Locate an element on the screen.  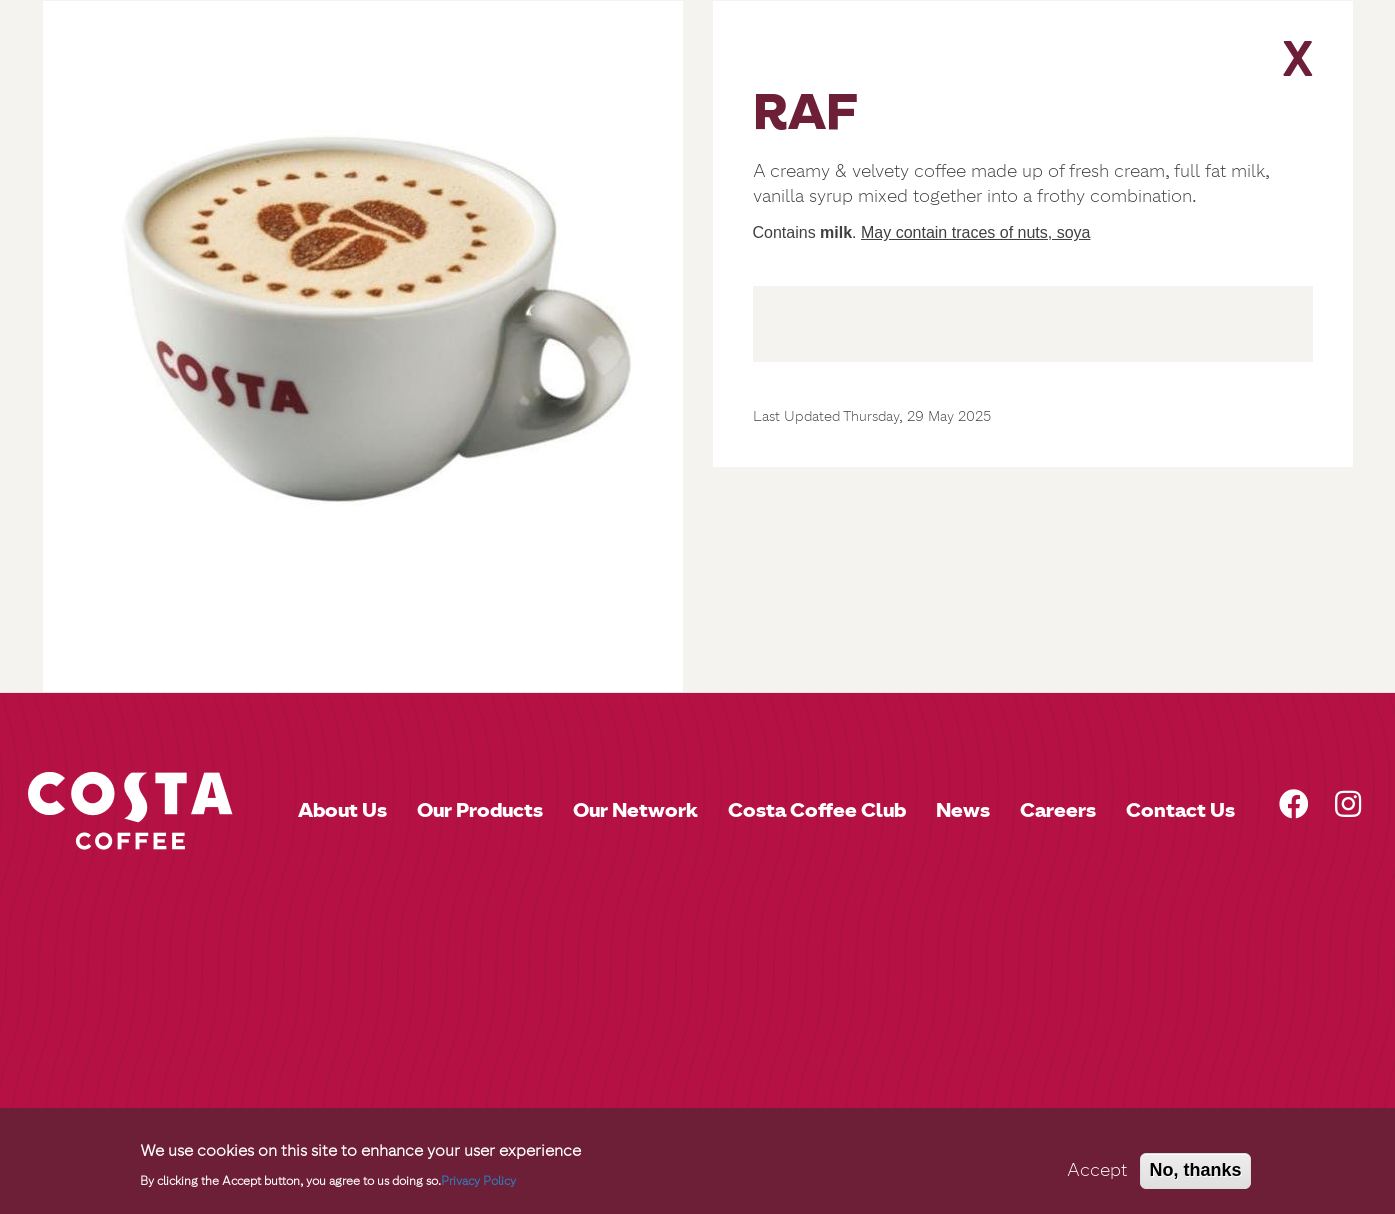
About Us is located at coordinates (342, 810).